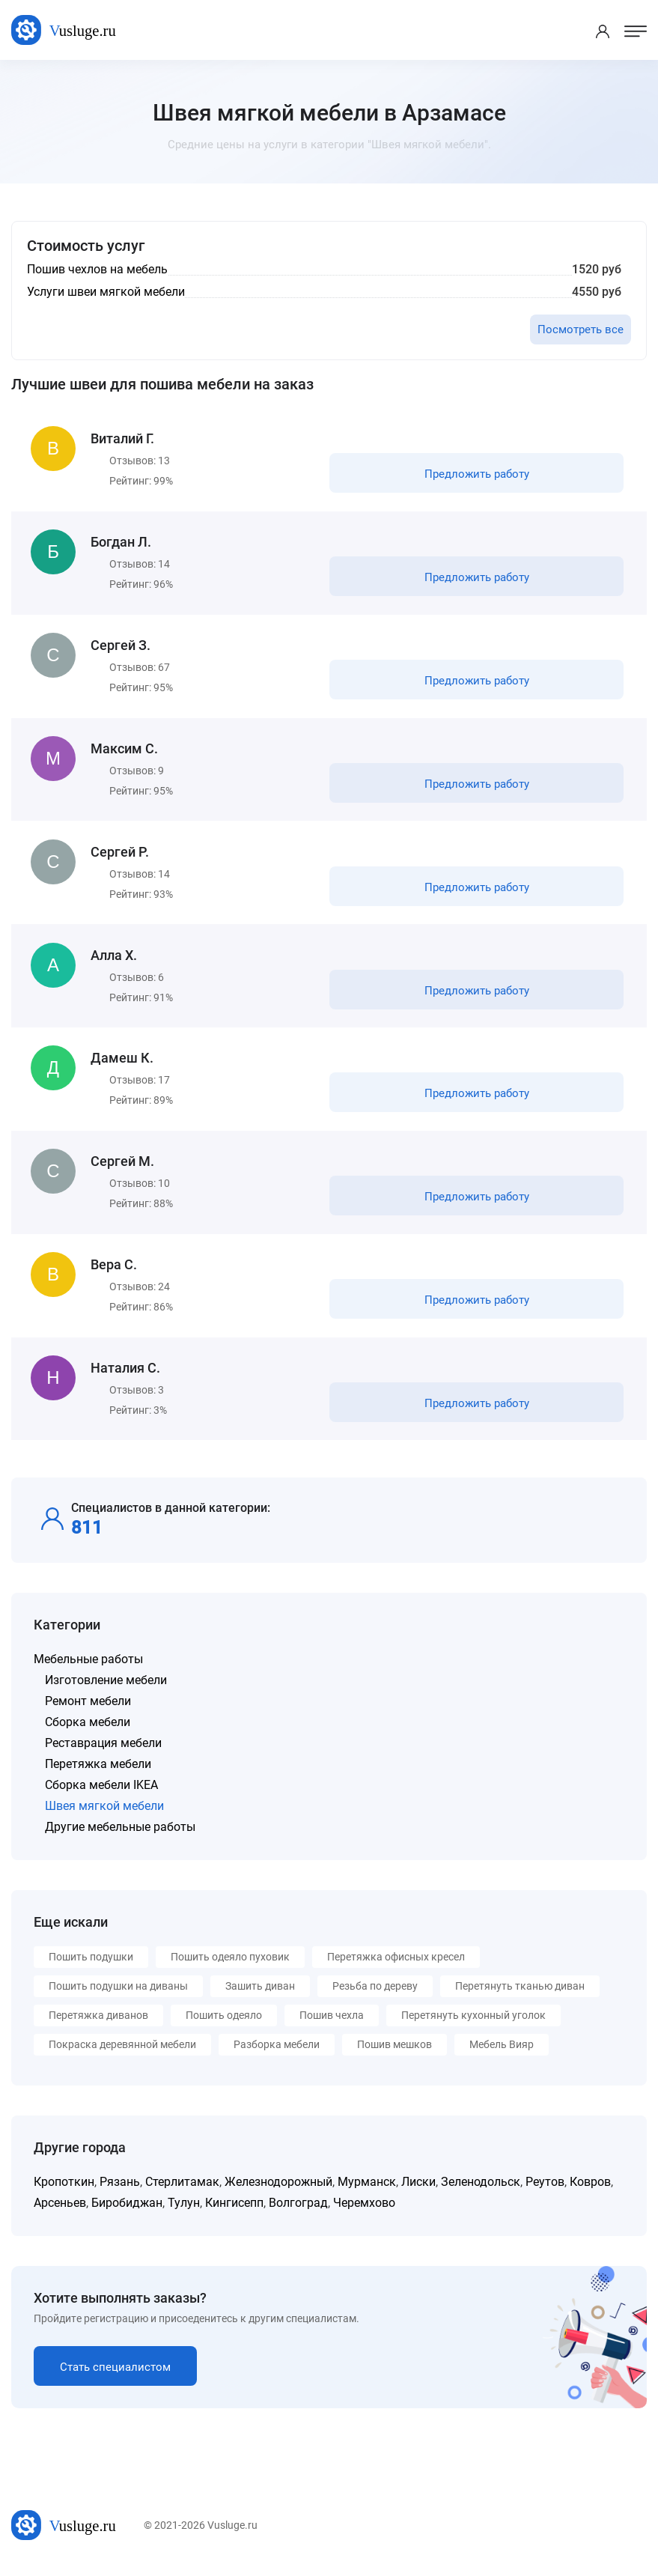 Image resolution: width=658 pixels, height=2576 pixels. Describe the element at coordinates (106, 1689) in the screenshot. I see `Изготовление мебели` at that location.